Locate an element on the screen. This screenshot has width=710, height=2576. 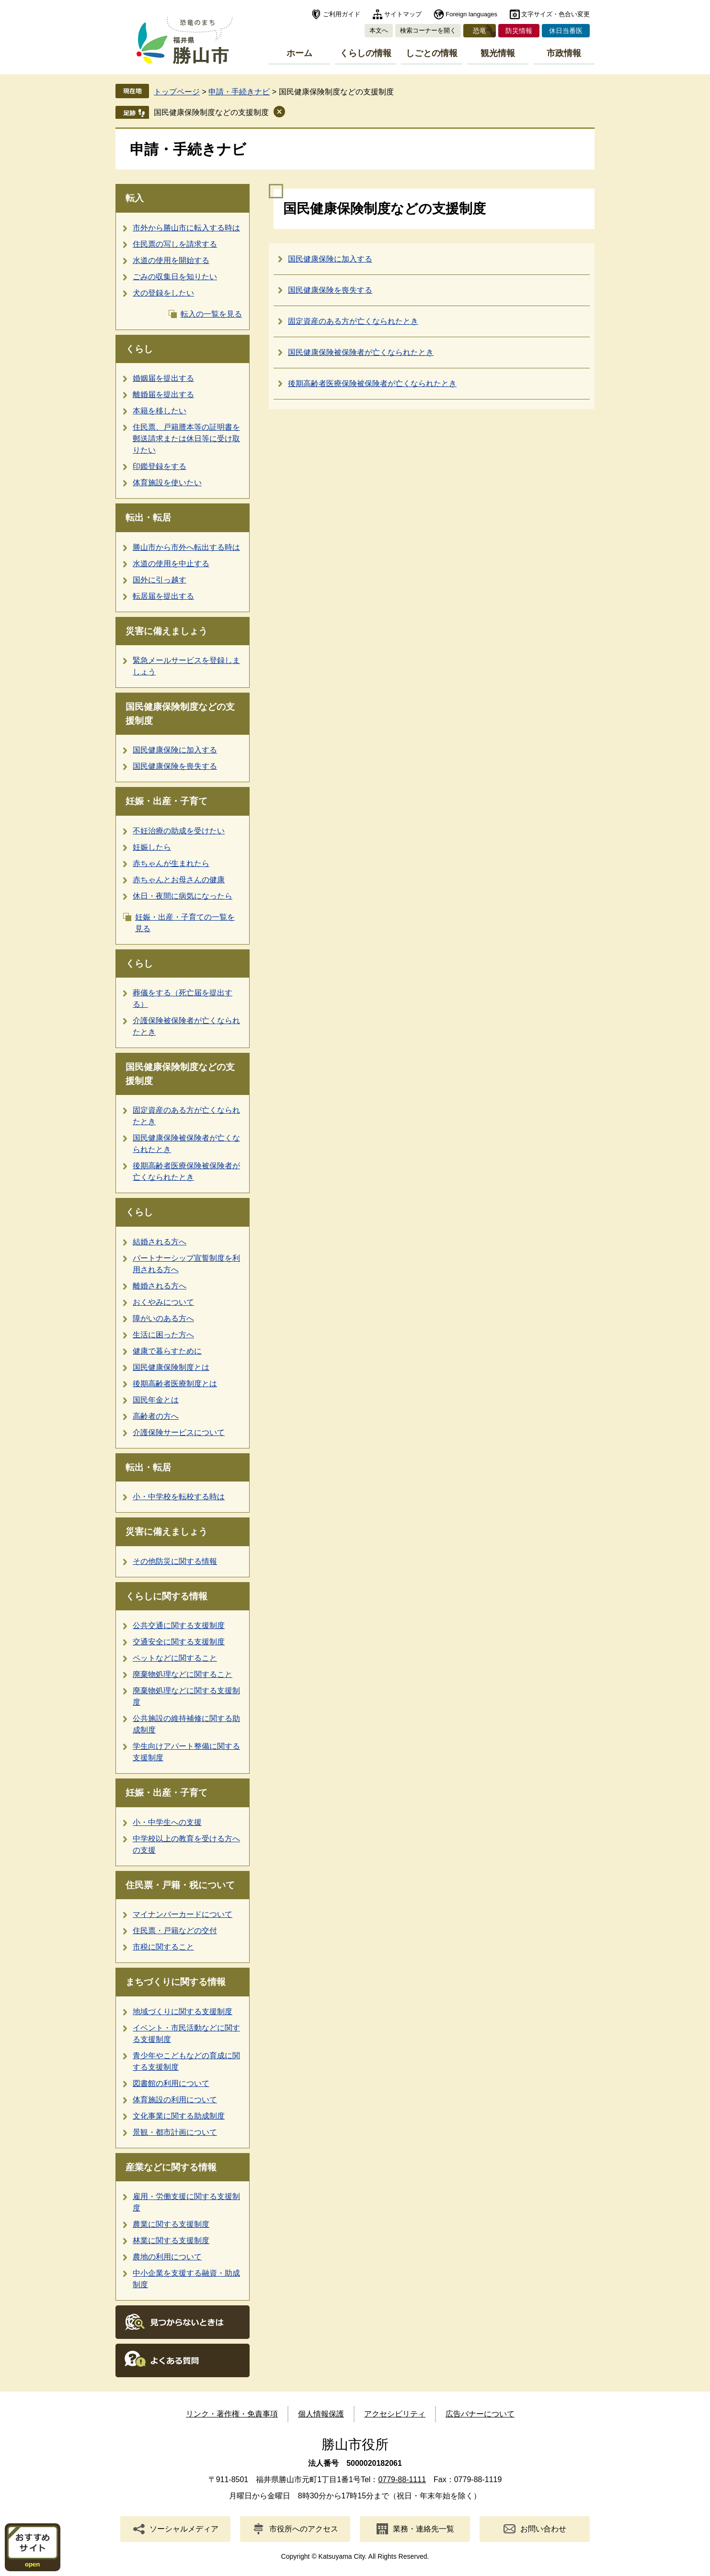
文化事業に関する助成制度 is located at coordinates (179, 2116).